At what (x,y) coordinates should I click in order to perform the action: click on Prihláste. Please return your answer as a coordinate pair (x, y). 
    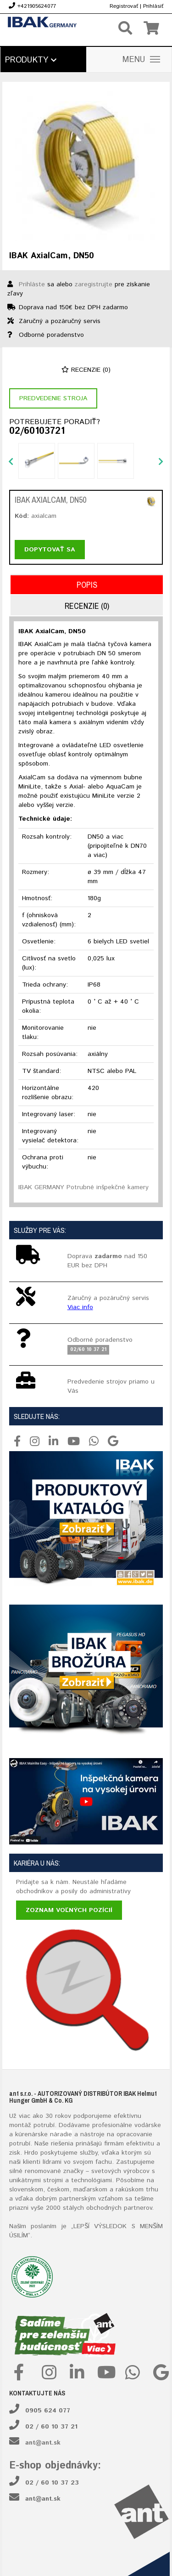
    Looking at the image, I should click on (32, 284).